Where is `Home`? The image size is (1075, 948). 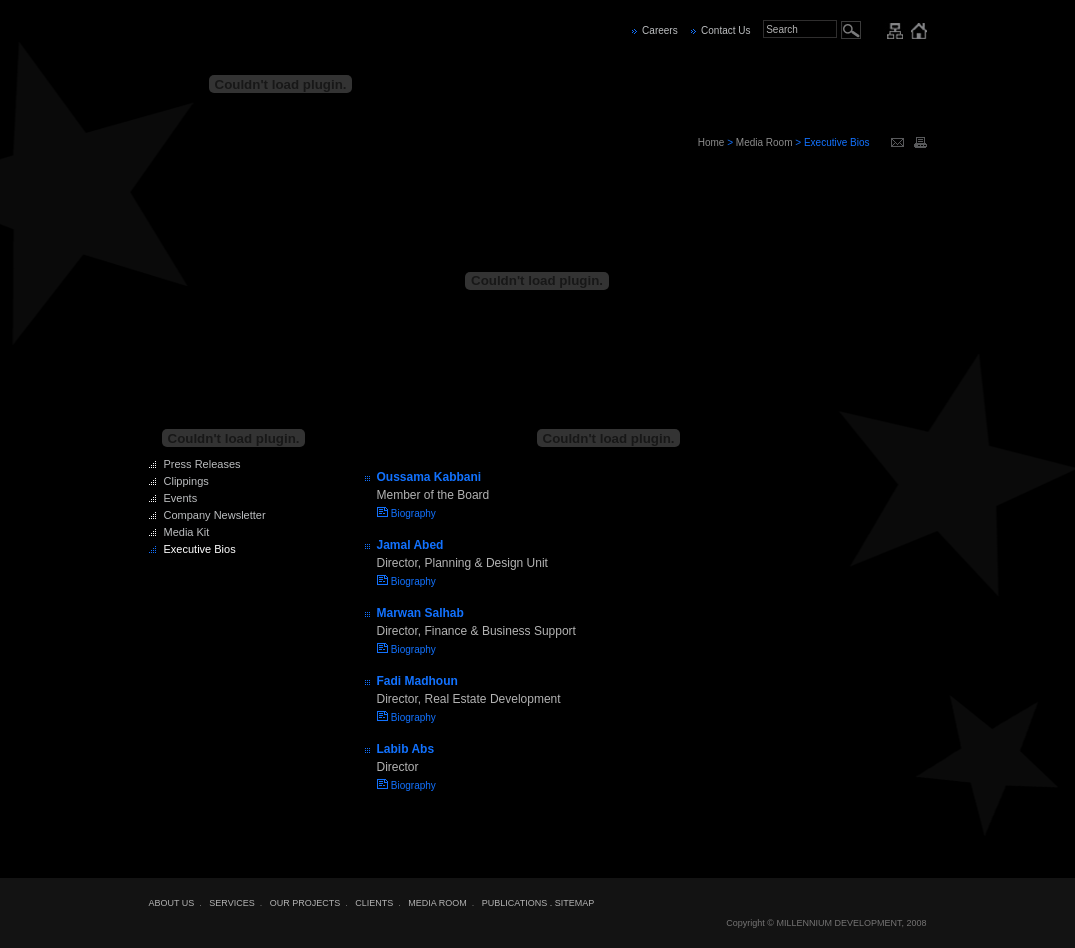
Home is located at coordinates (711, 142).